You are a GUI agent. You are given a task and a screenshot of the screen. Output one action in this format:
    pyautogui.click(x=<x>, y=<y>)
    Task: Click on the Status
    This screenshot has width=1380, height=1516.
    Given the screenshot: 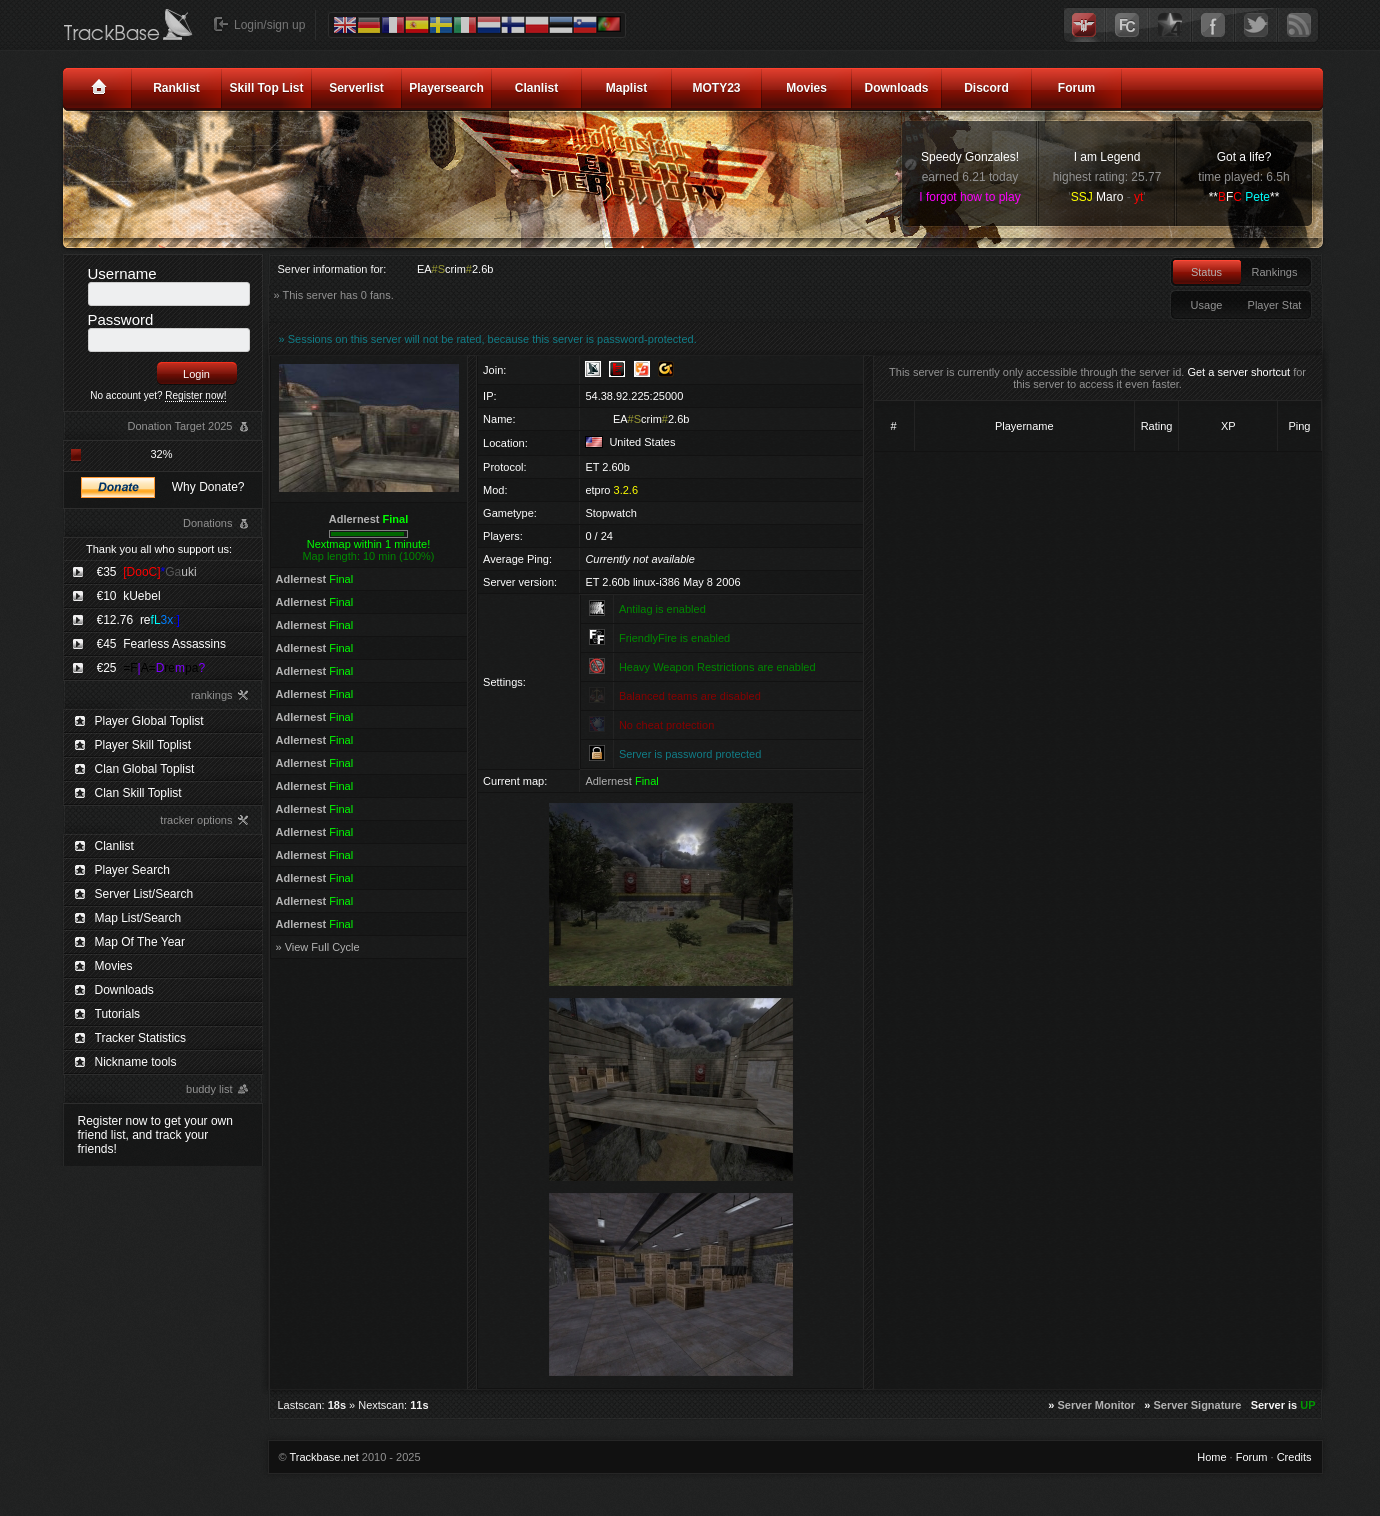 What is the action you would take?
    pyautogui.click(x=1206, y=272)
    